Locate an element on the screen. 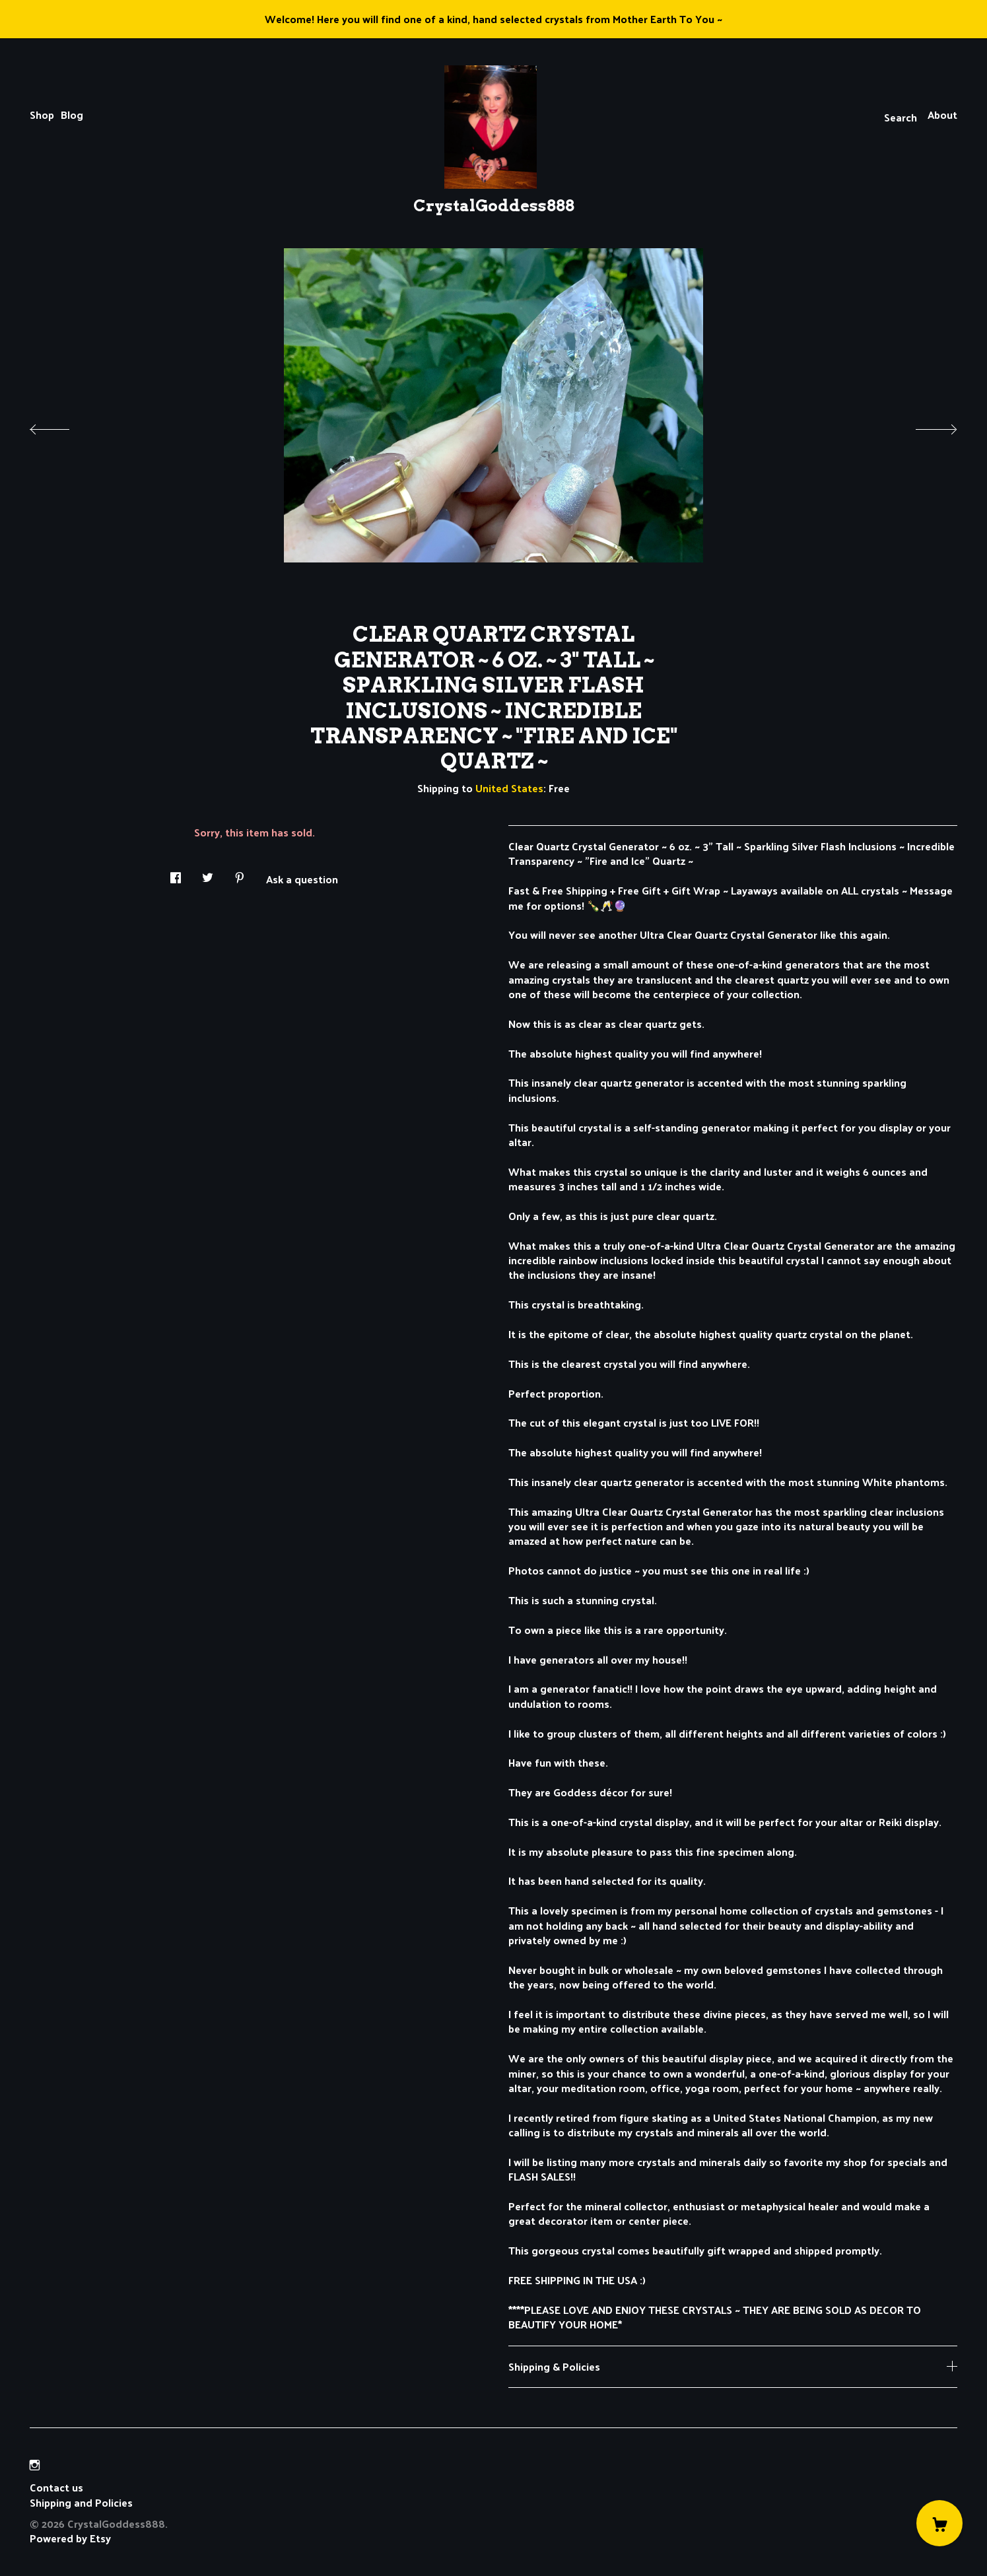 Image resolution: width=987 pixels, height=2576 pixels. Search is located at coordinates (900, 117).